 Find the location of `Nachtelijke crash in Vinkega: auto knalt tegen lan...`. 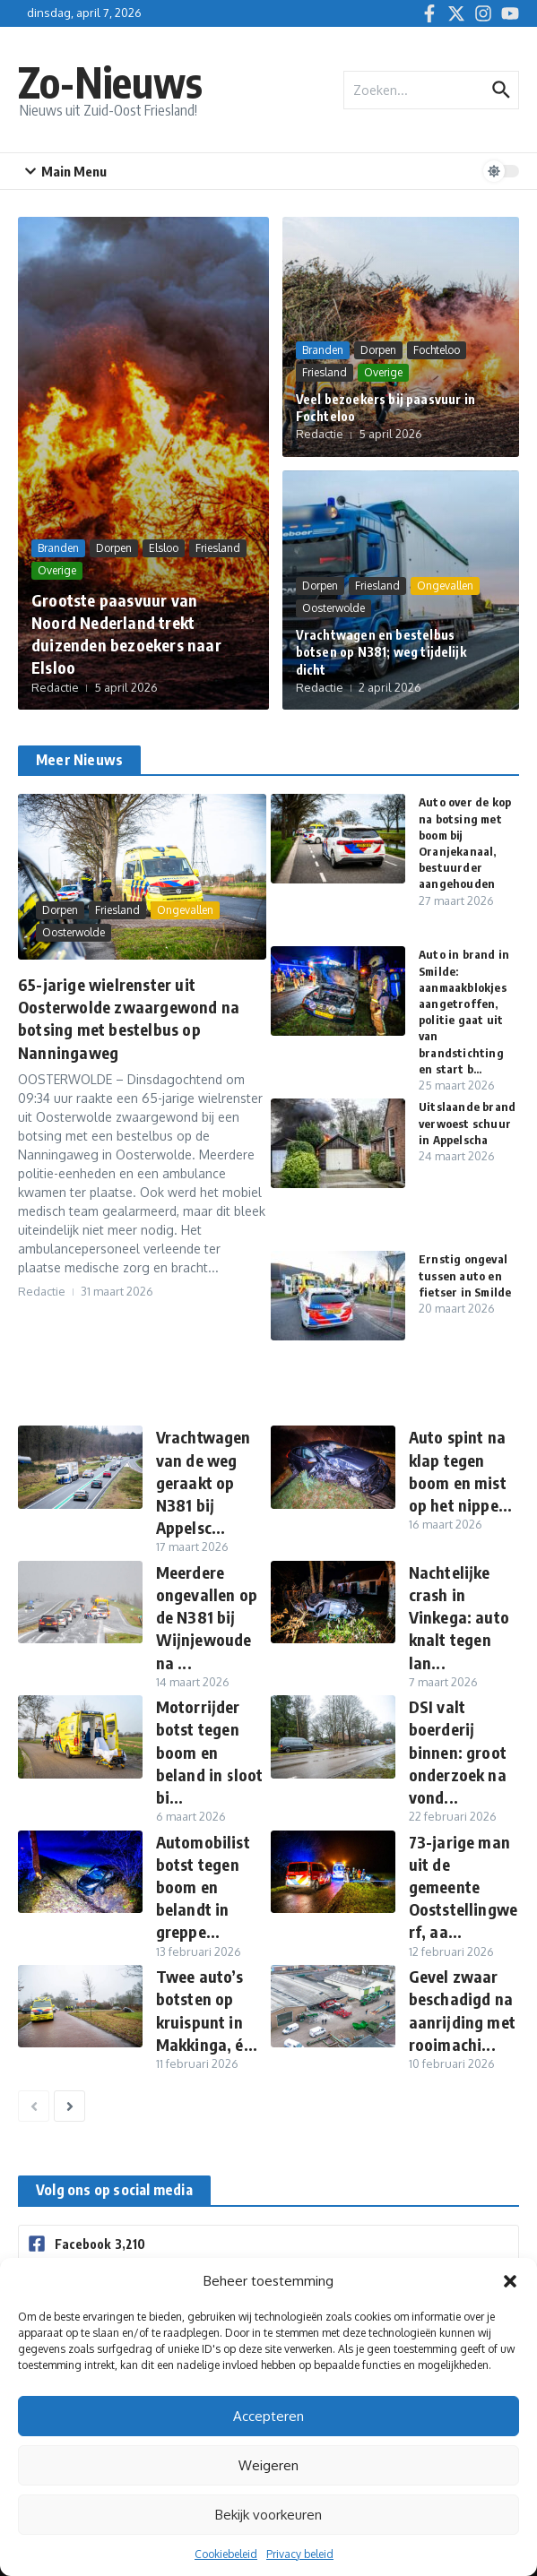

Nachtelijke crash in Vinkega: auto knalt tegen lan... is located at coordinates (459, 1617).